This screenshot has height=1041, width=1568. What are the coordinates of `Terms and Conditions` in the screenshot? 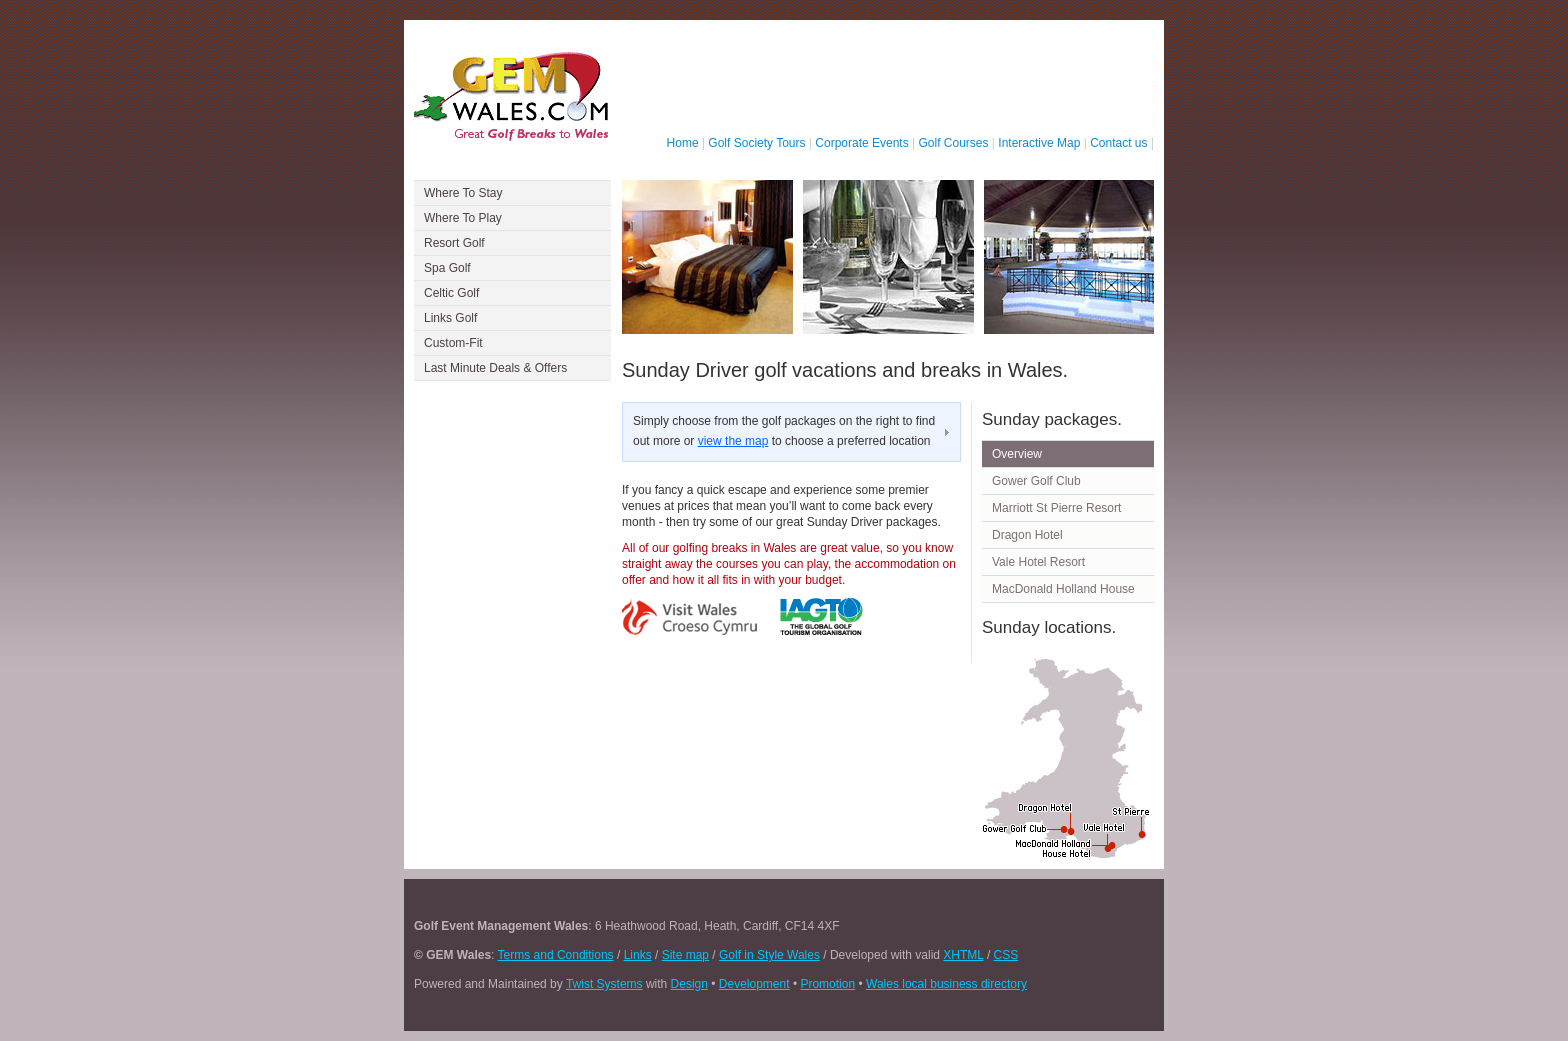 It's located at (556, 955).